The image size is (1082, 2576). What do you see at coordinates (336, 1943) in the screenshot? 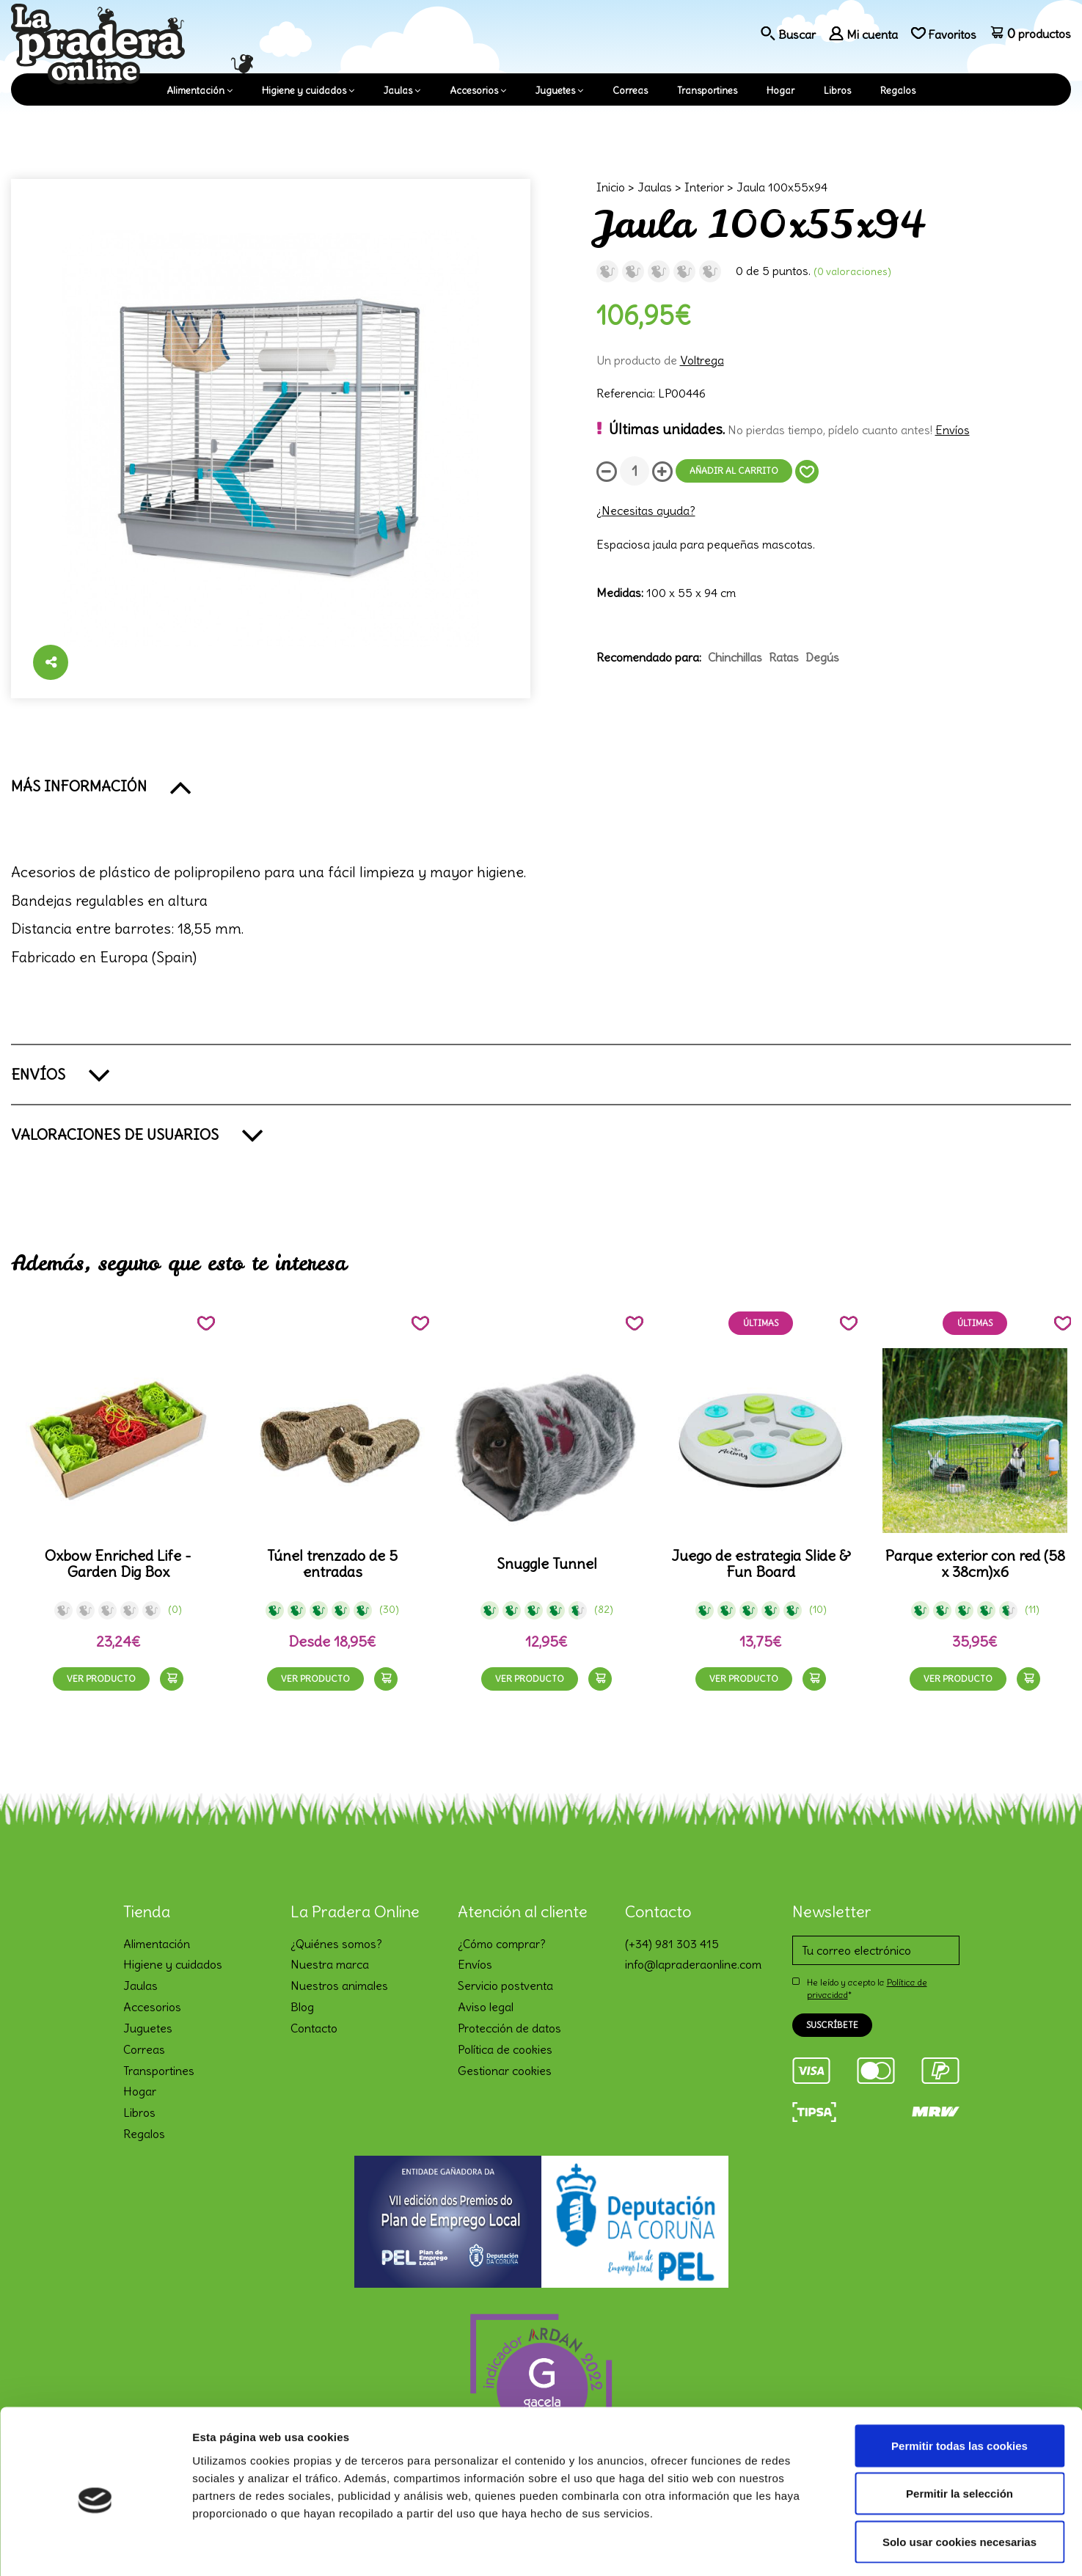
I see `¿Quiénes somos?` at bounding box center [336, 1943].